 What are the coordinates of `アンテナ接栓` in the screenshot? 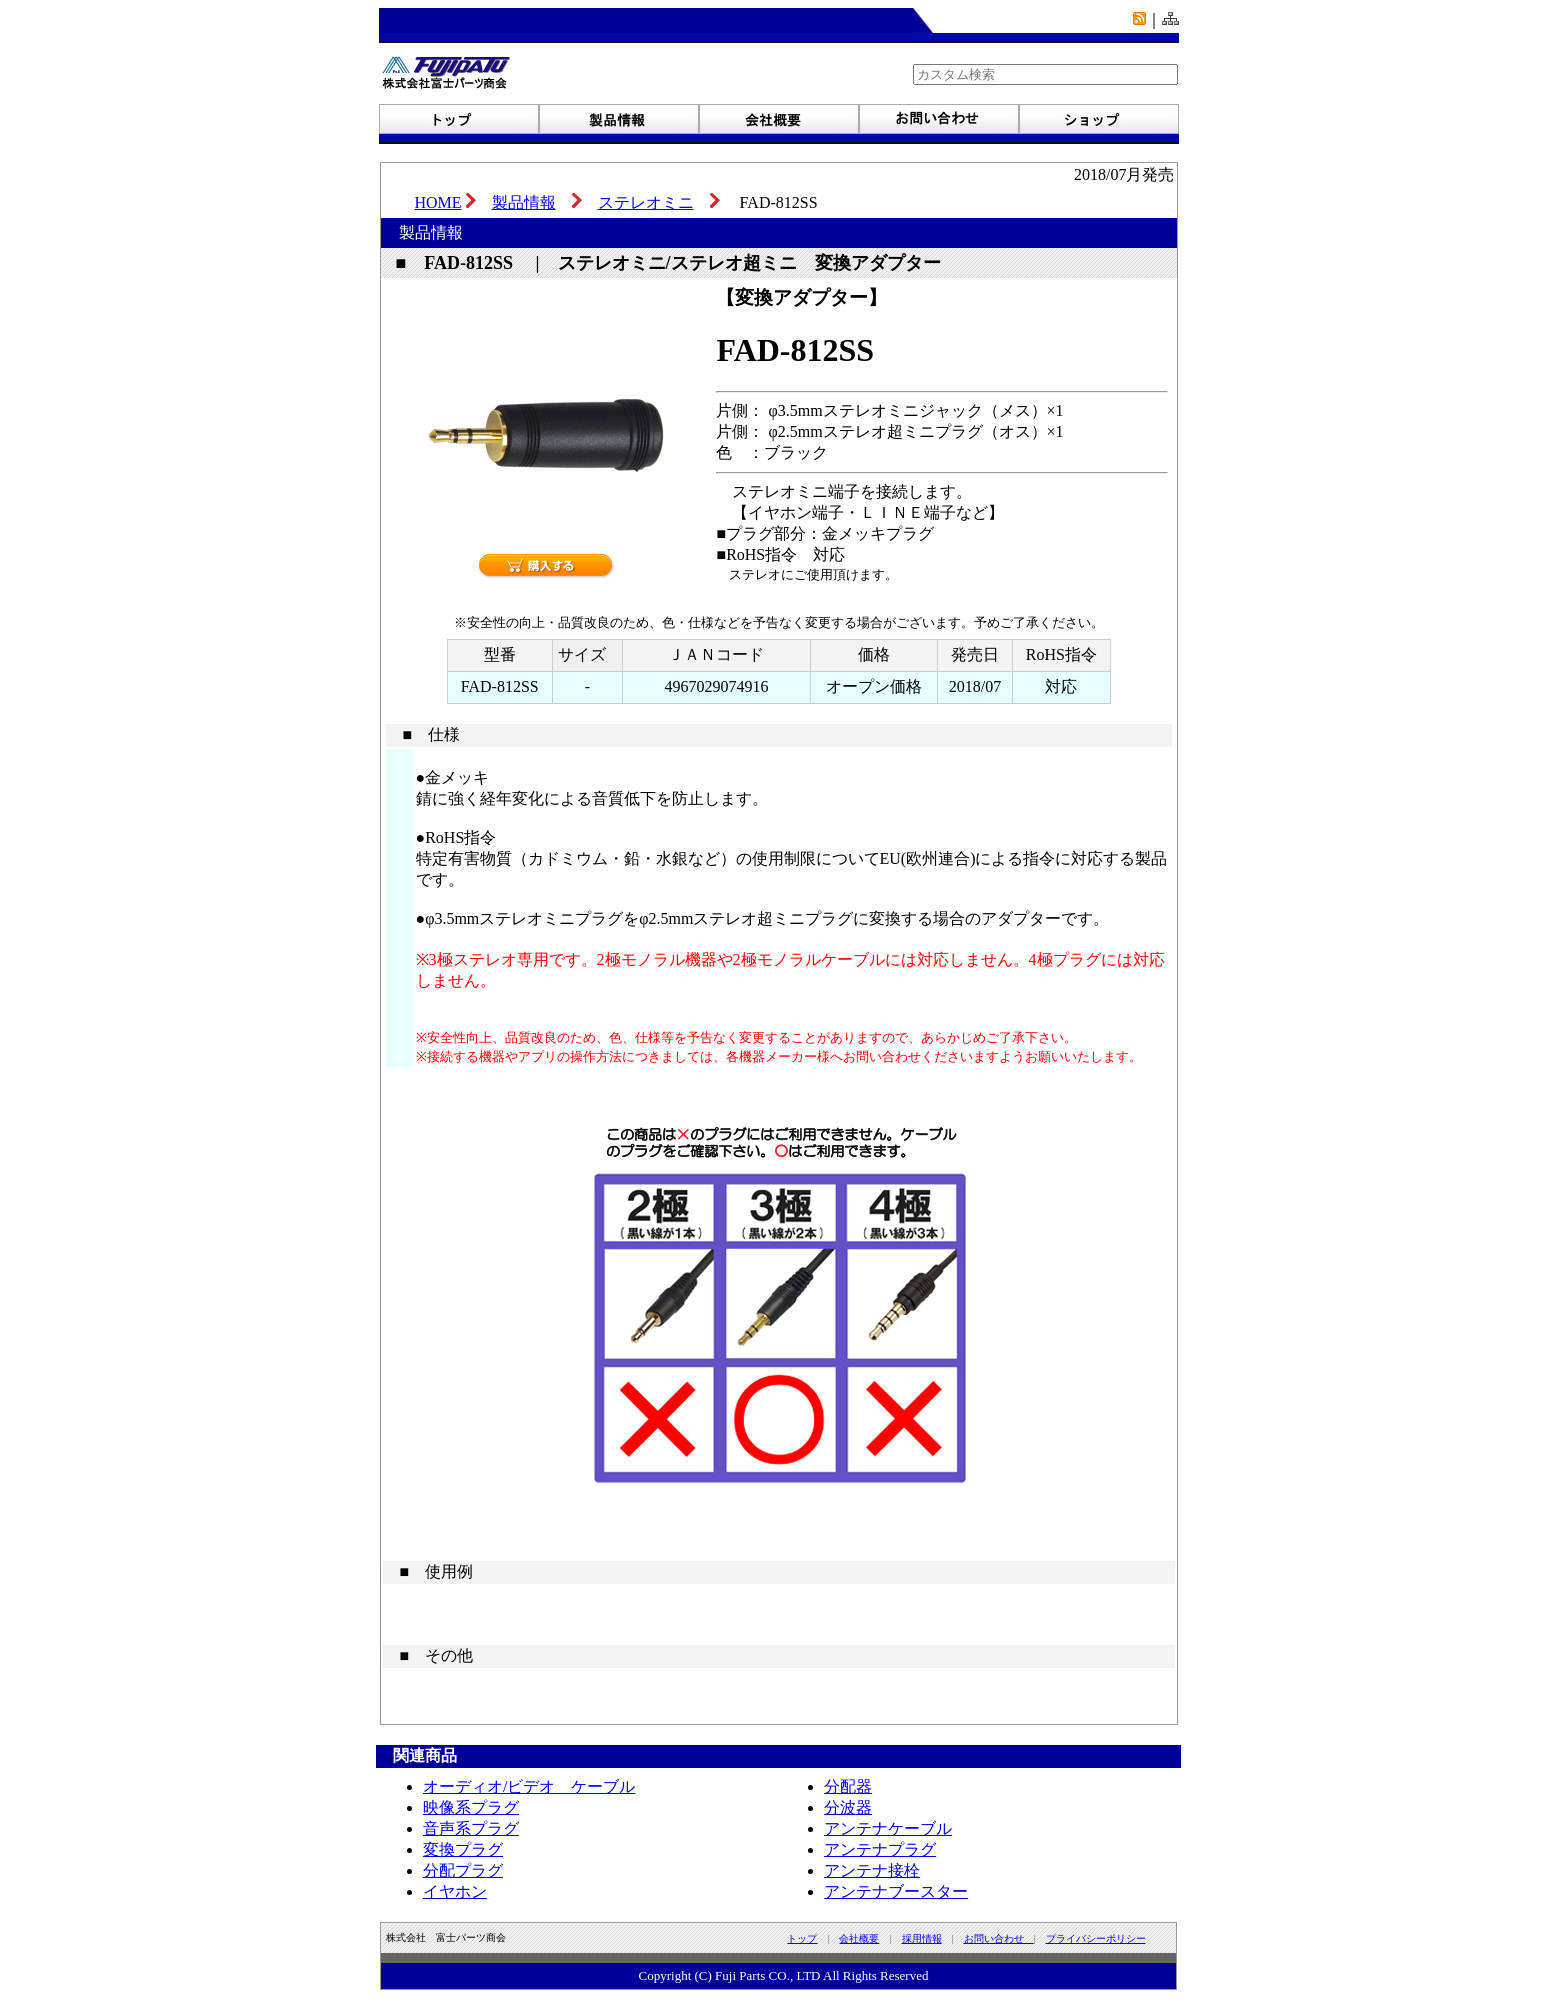 It's located at (872, 1870).